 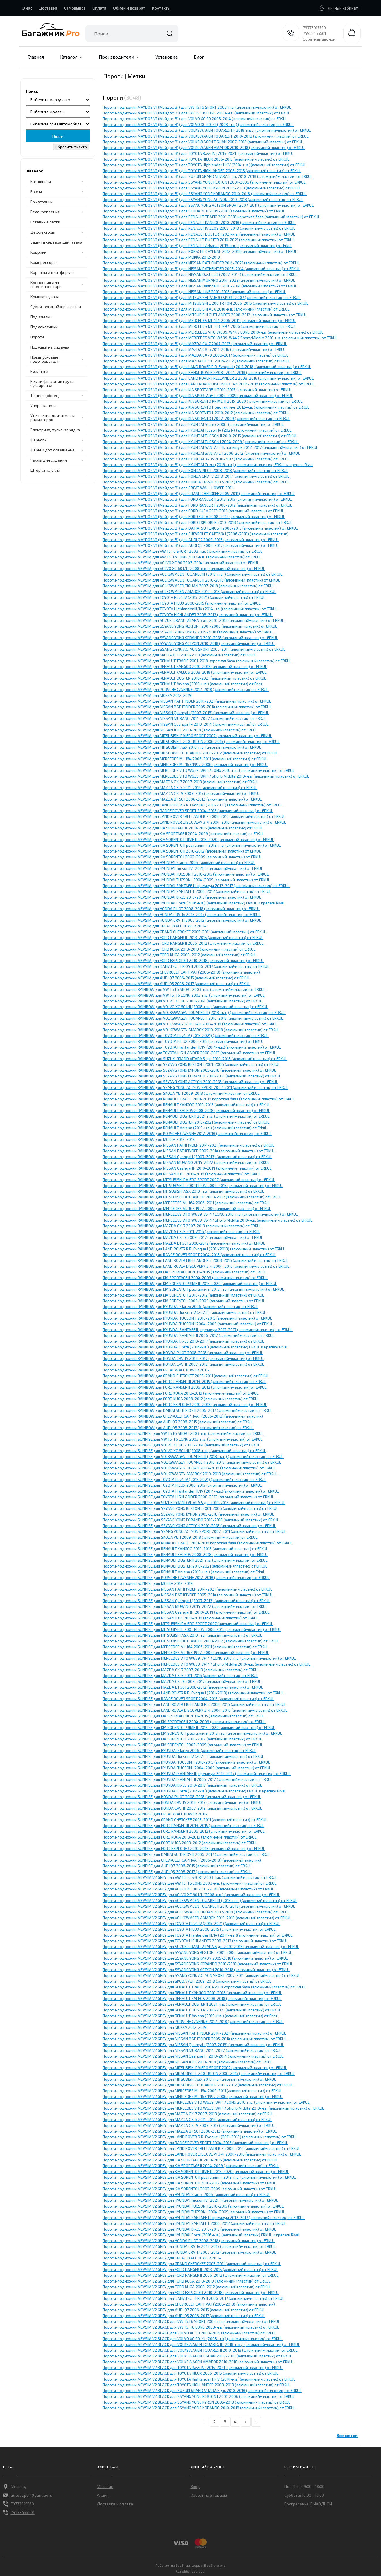 I want to click on Пороги-подножки SUNRISE для MERCEDES ML 164 2006-2011 (алюминий+пластик) от ERKUL, so click(x=186, y=1646).